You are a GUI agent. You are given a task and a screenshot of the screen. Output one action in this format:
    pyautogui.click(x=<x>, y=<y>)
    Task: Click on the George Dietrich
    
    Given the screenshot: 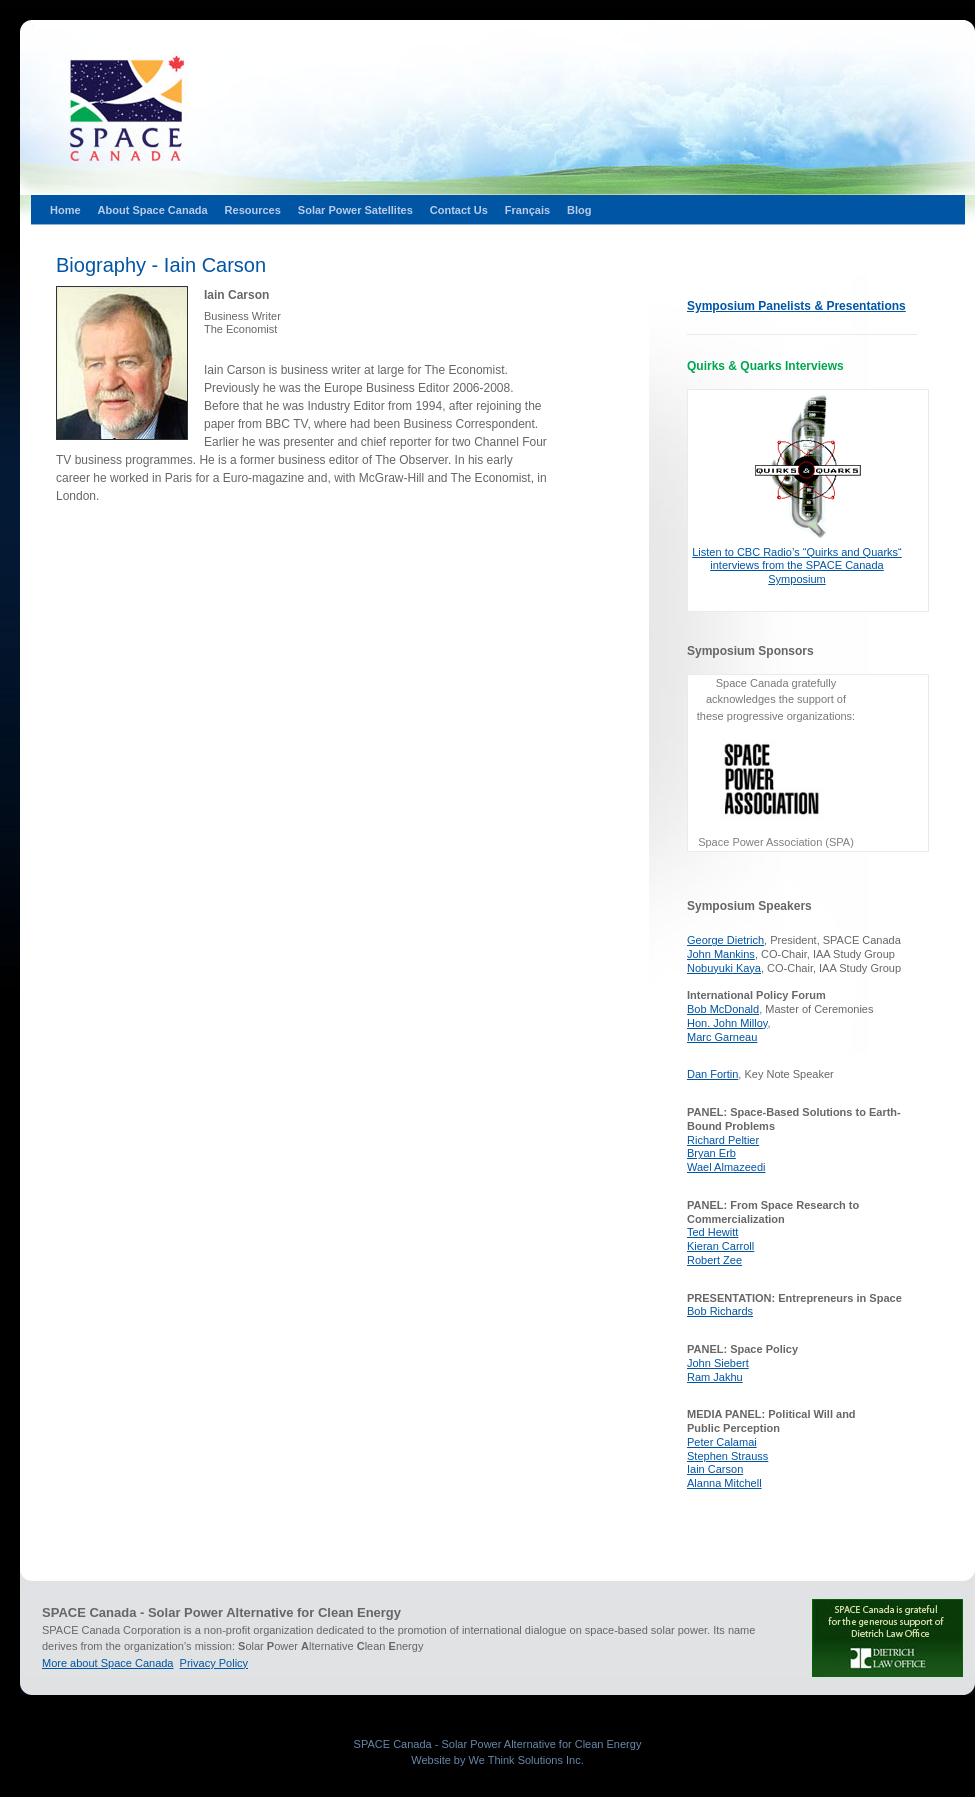 What is the action you would take?
    pyautogui.click(x=725, y=940)
    